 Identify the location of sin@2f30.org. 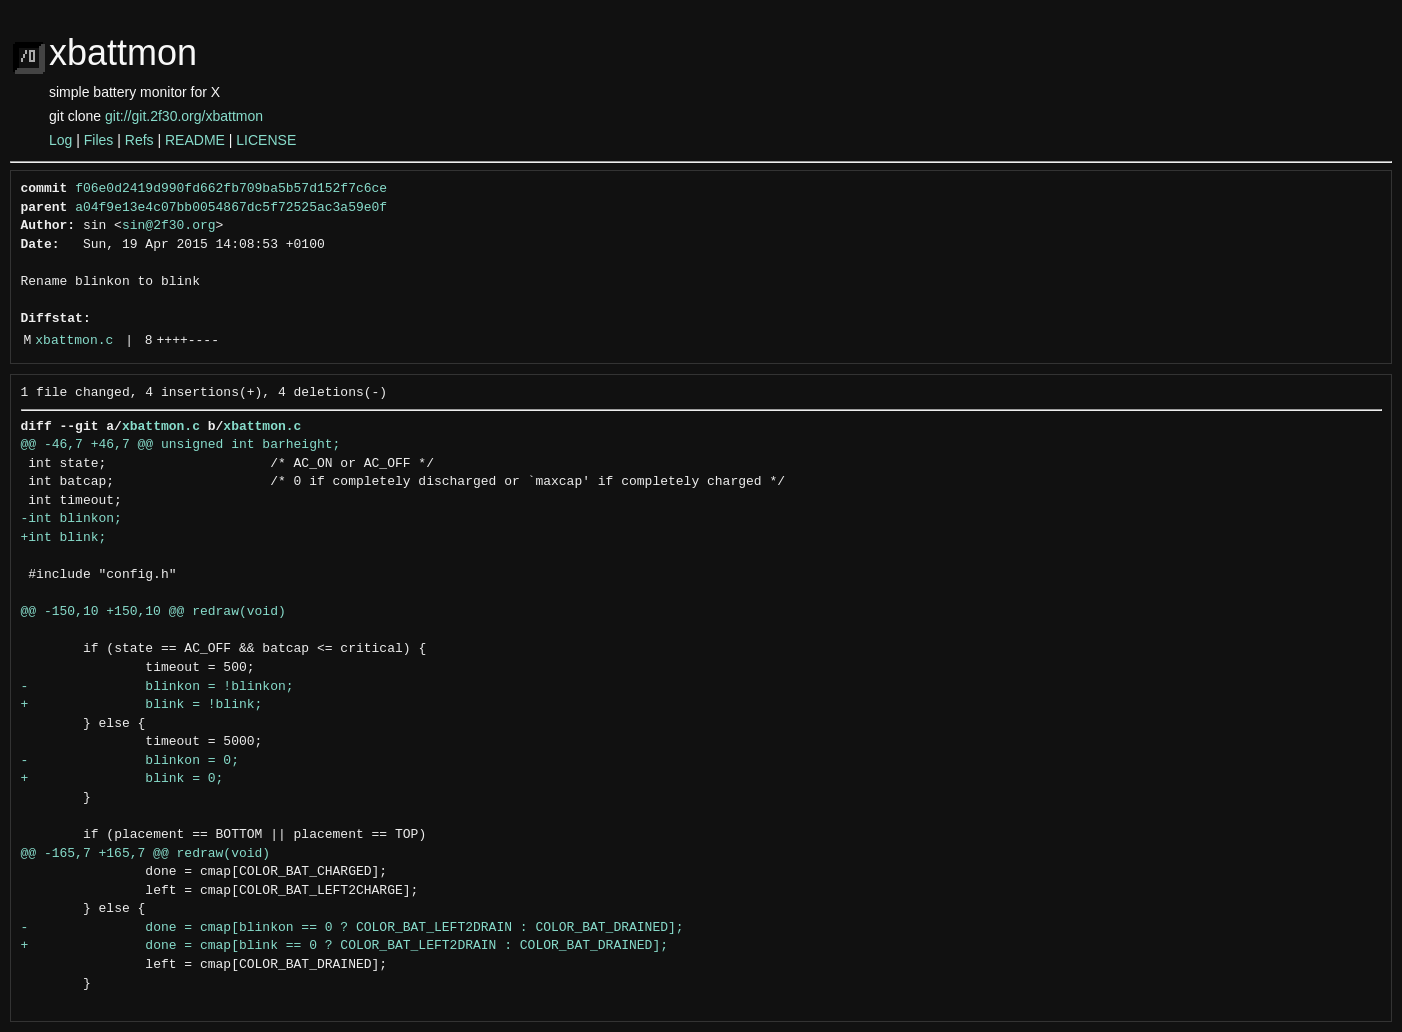
(169, 226).